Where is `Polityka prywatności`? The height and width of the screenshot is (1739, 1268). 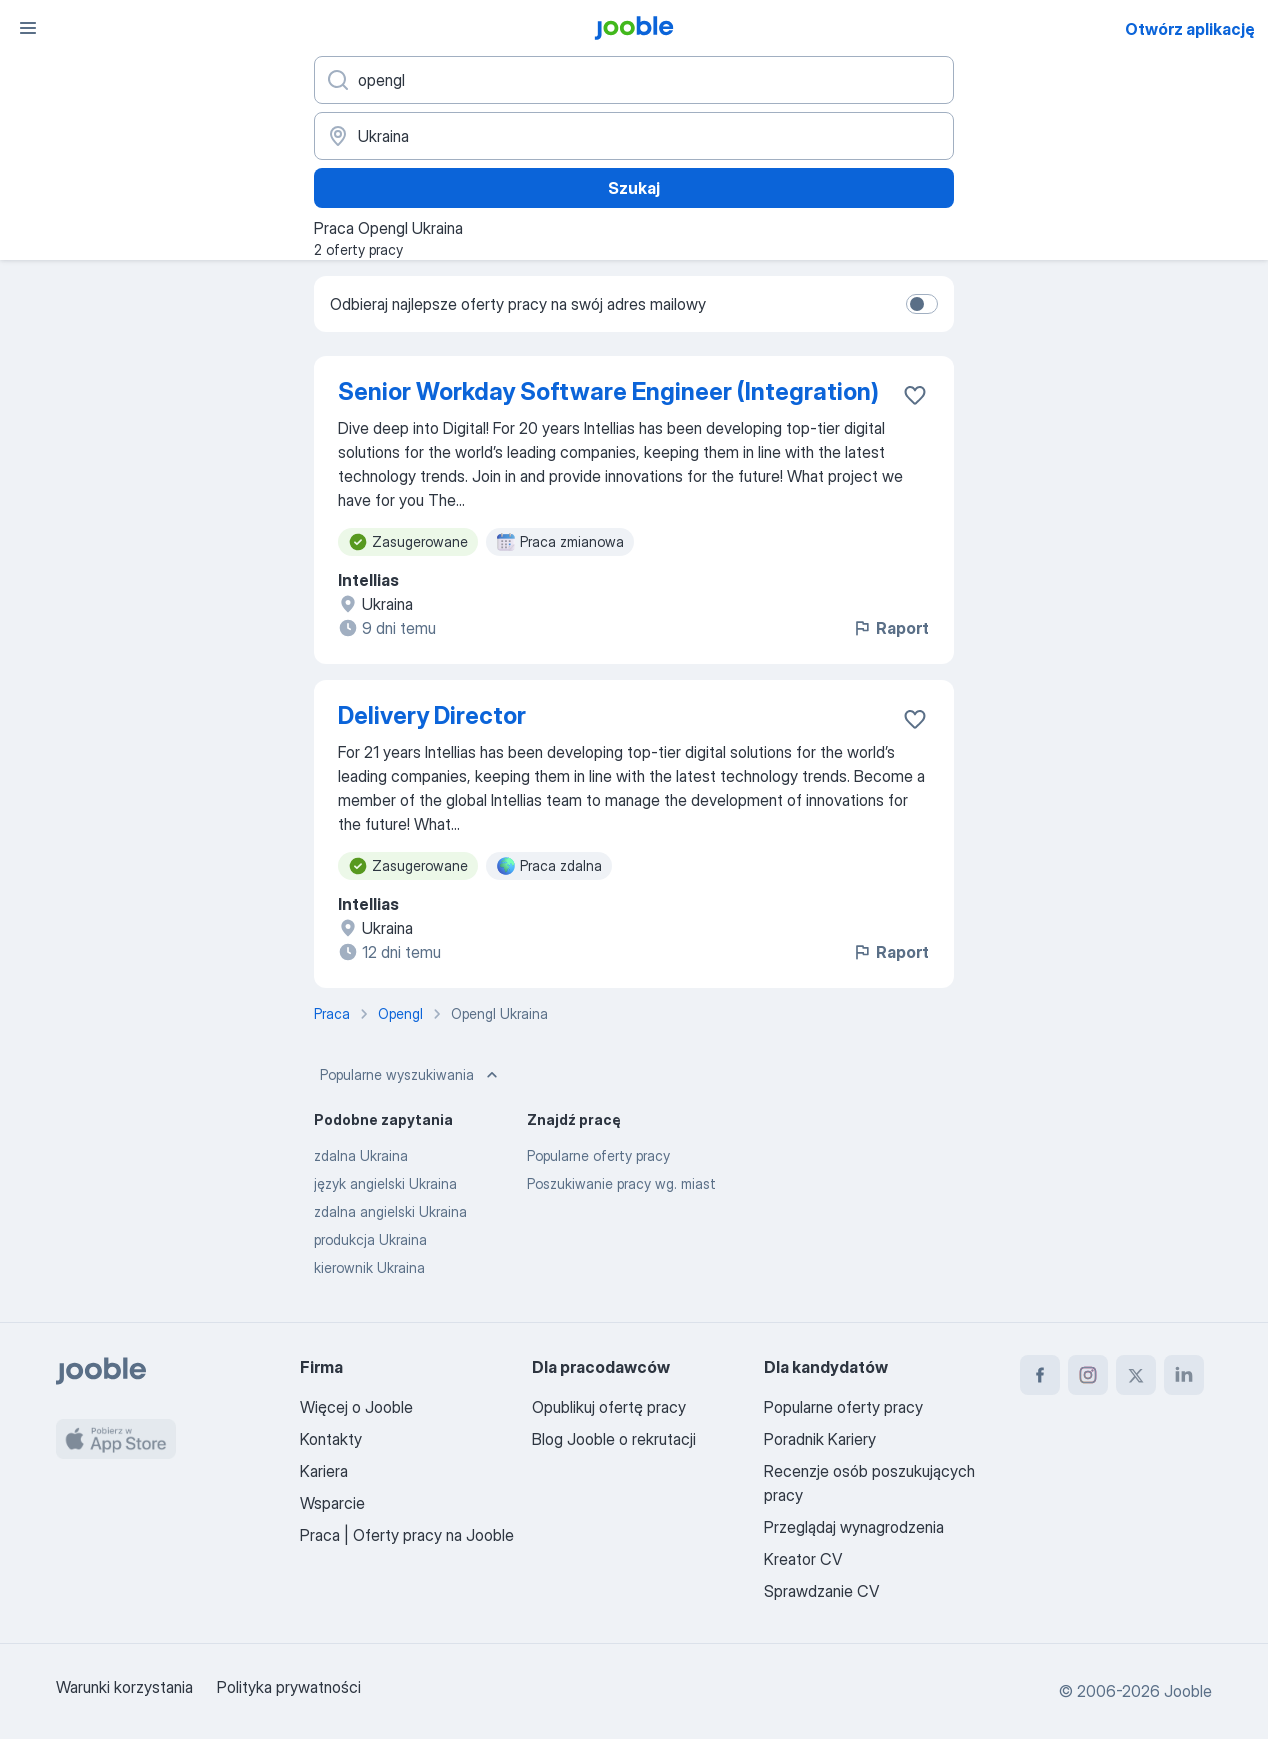
Polityka prywatności is located at coordinates (289, 1687).